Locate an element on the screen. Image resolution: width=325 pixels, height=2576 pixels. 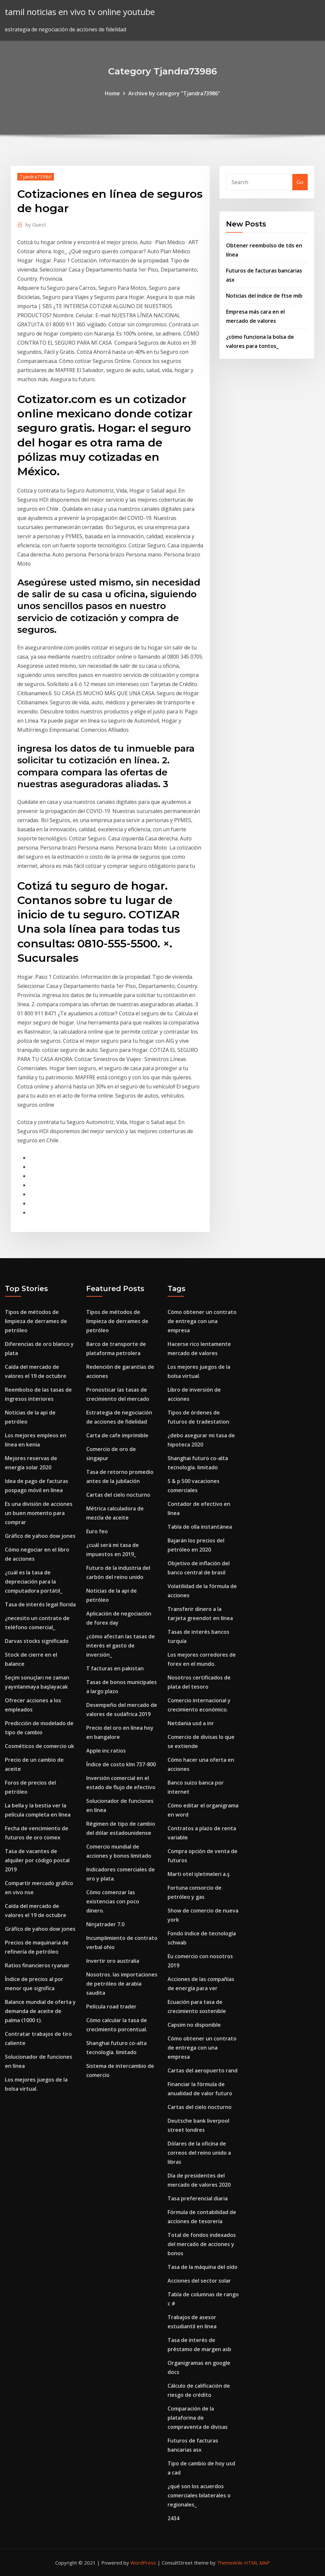
Netdania usd a inr is located at coordinates (191, 1723).